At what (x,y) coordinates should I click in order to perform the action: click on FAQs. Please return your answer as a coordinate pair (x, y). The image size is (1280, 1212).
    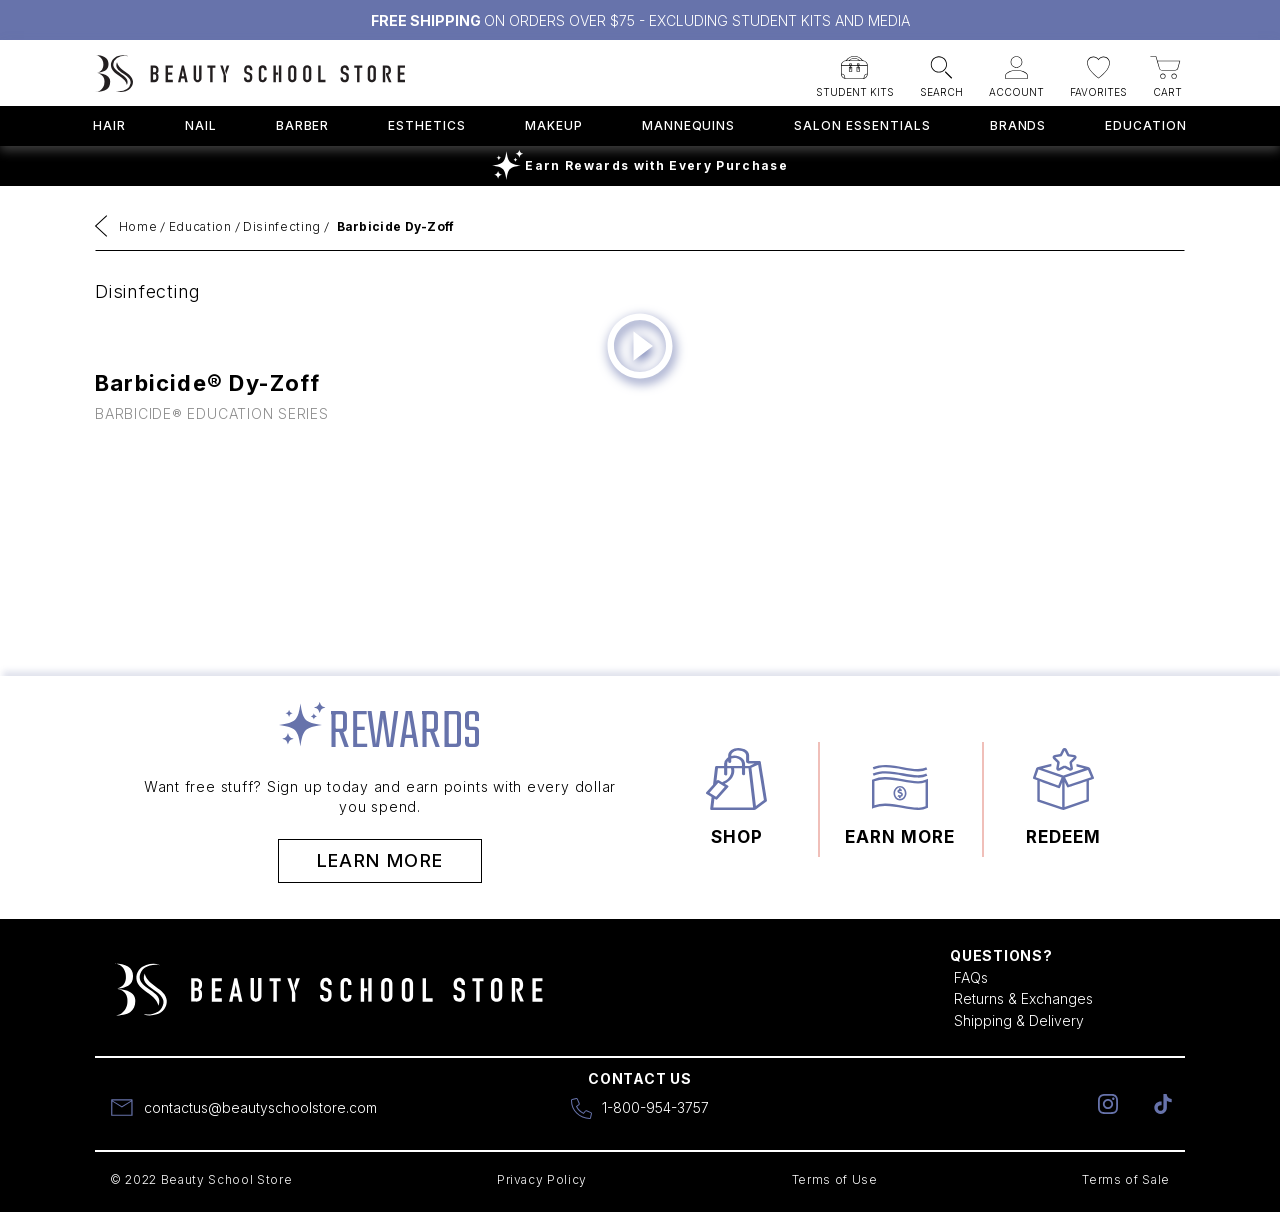
    Looking at the image, I should click on (971, 977).